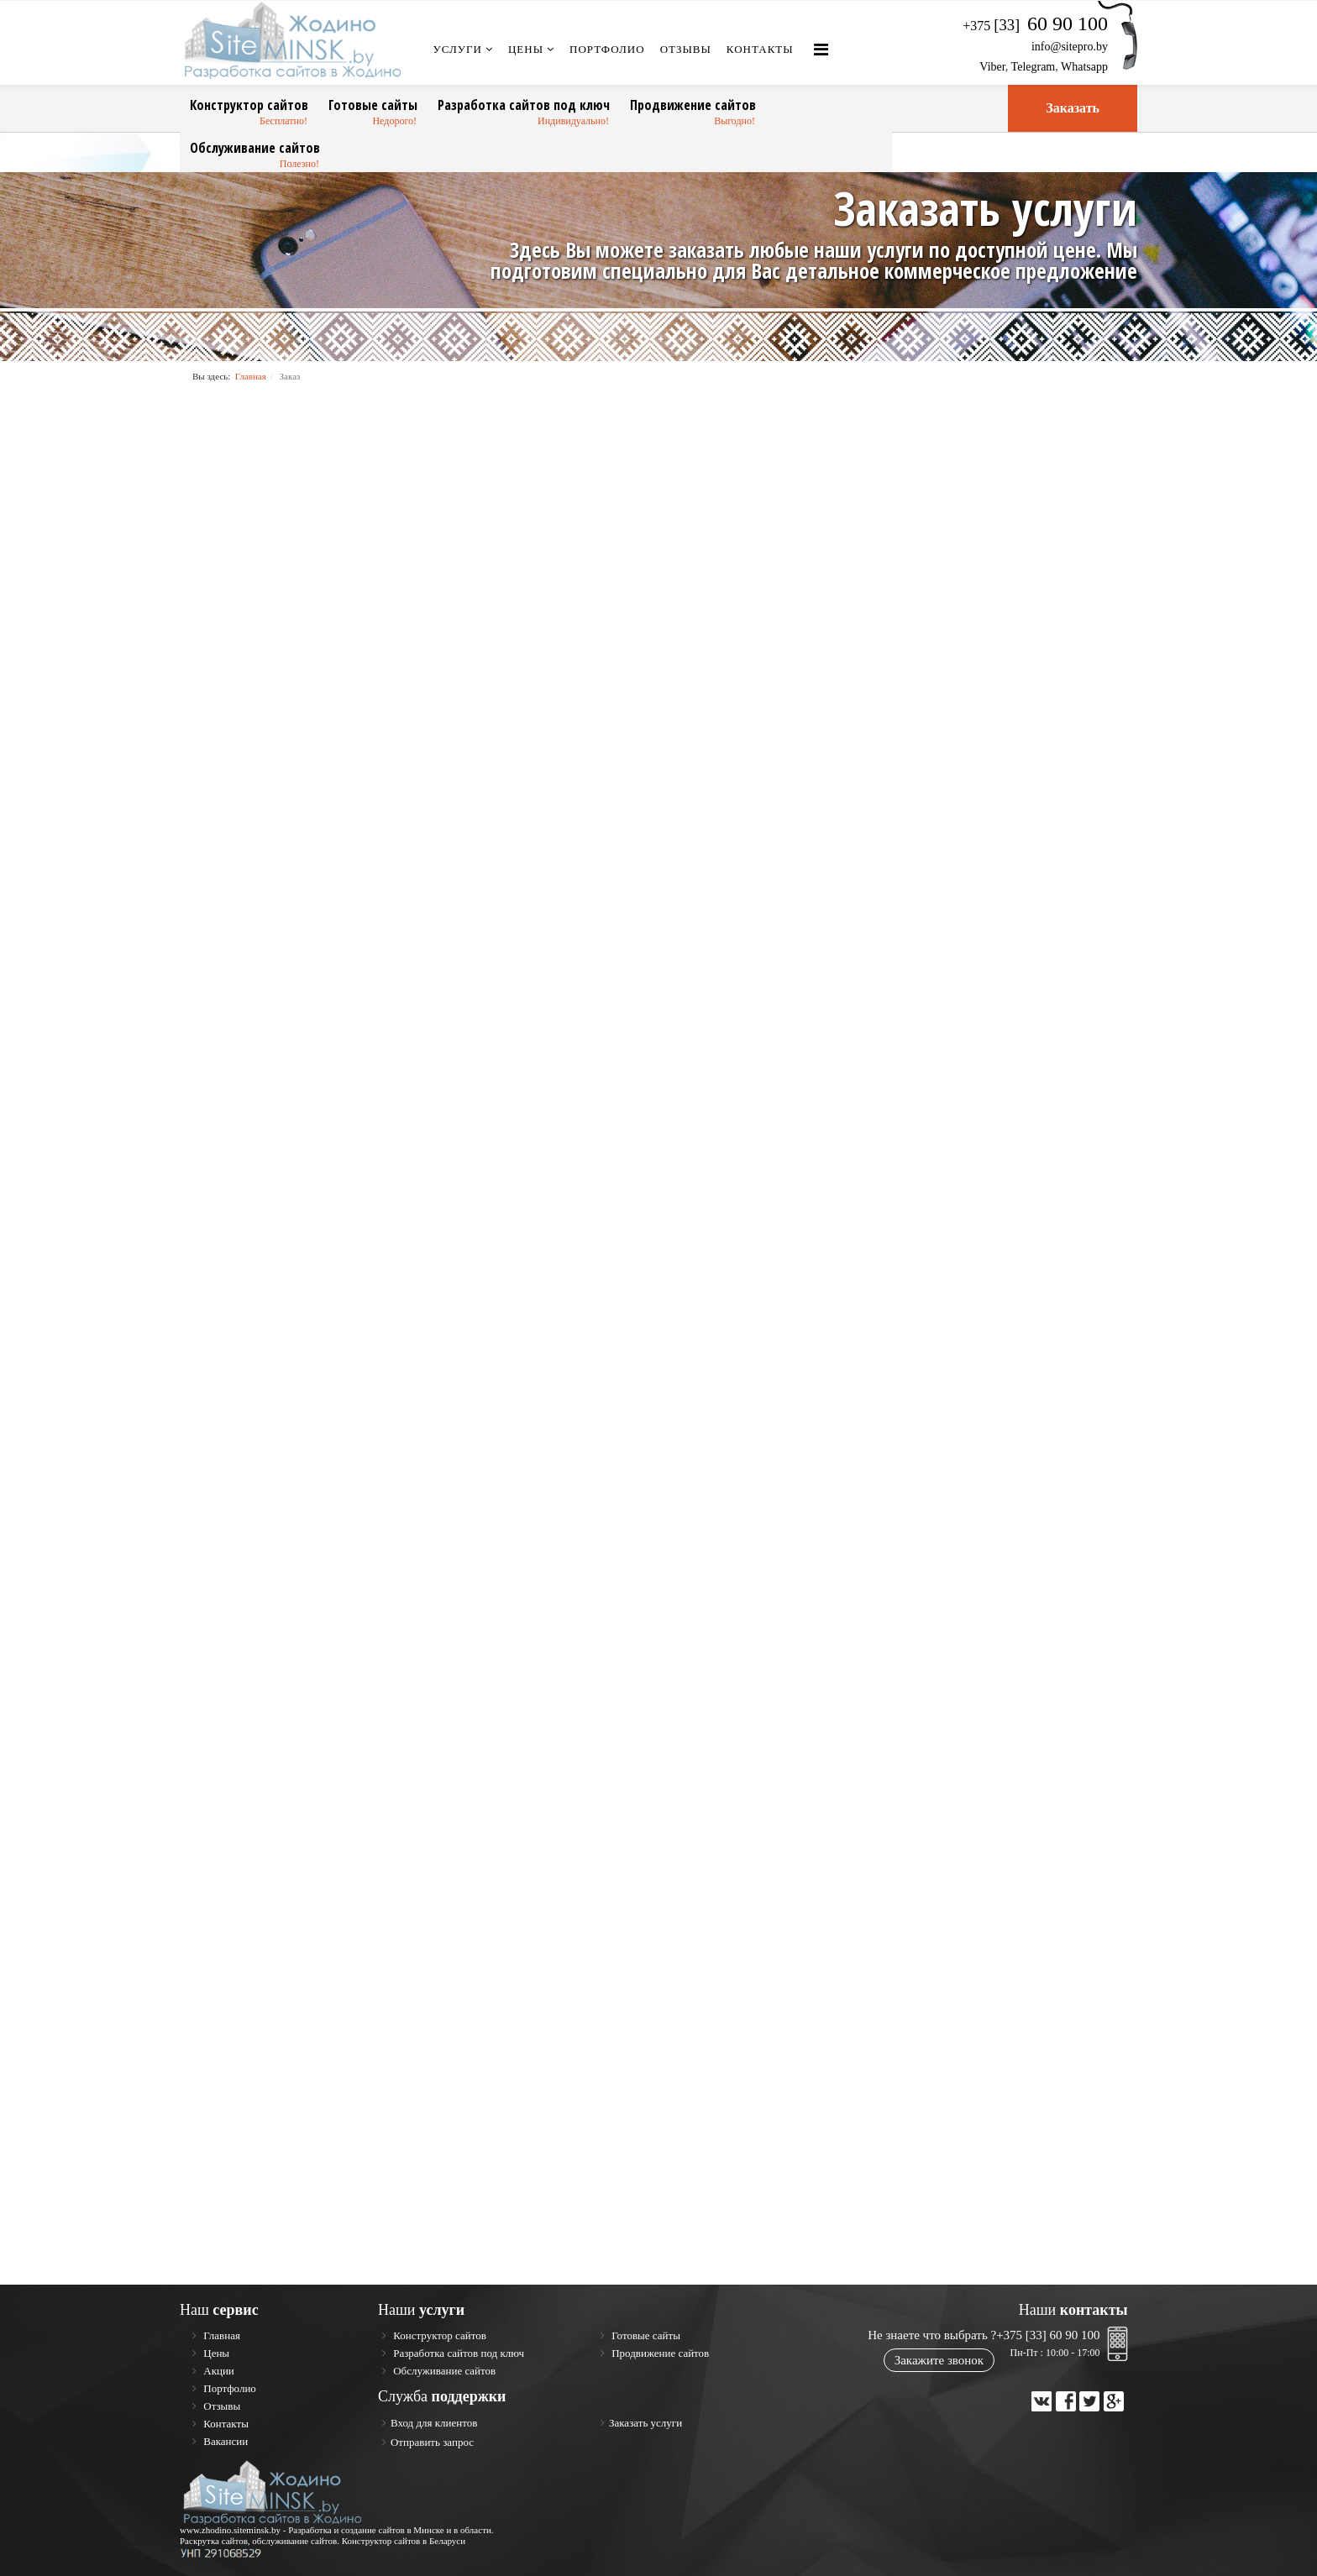 This screenshot has width=1317, height=2576. I want to click on Whatsapp, so click(1084, 66).